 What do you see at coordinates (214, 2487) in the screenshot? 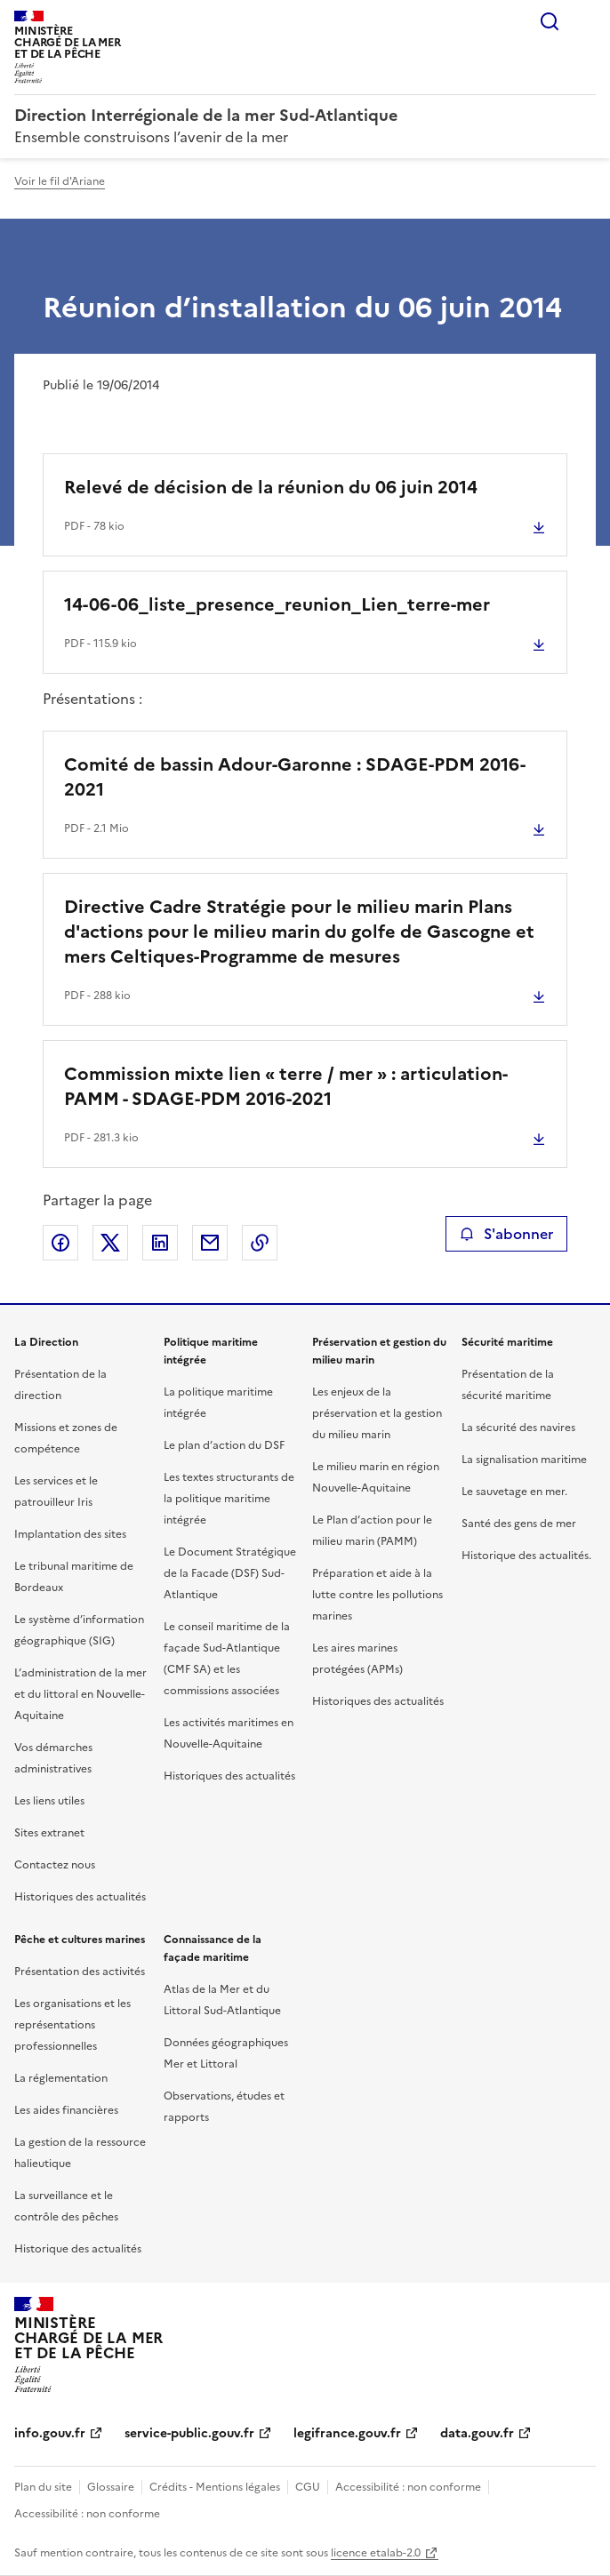
I see `Crédits - Mentions légales` at bounding box center [214, 2487].